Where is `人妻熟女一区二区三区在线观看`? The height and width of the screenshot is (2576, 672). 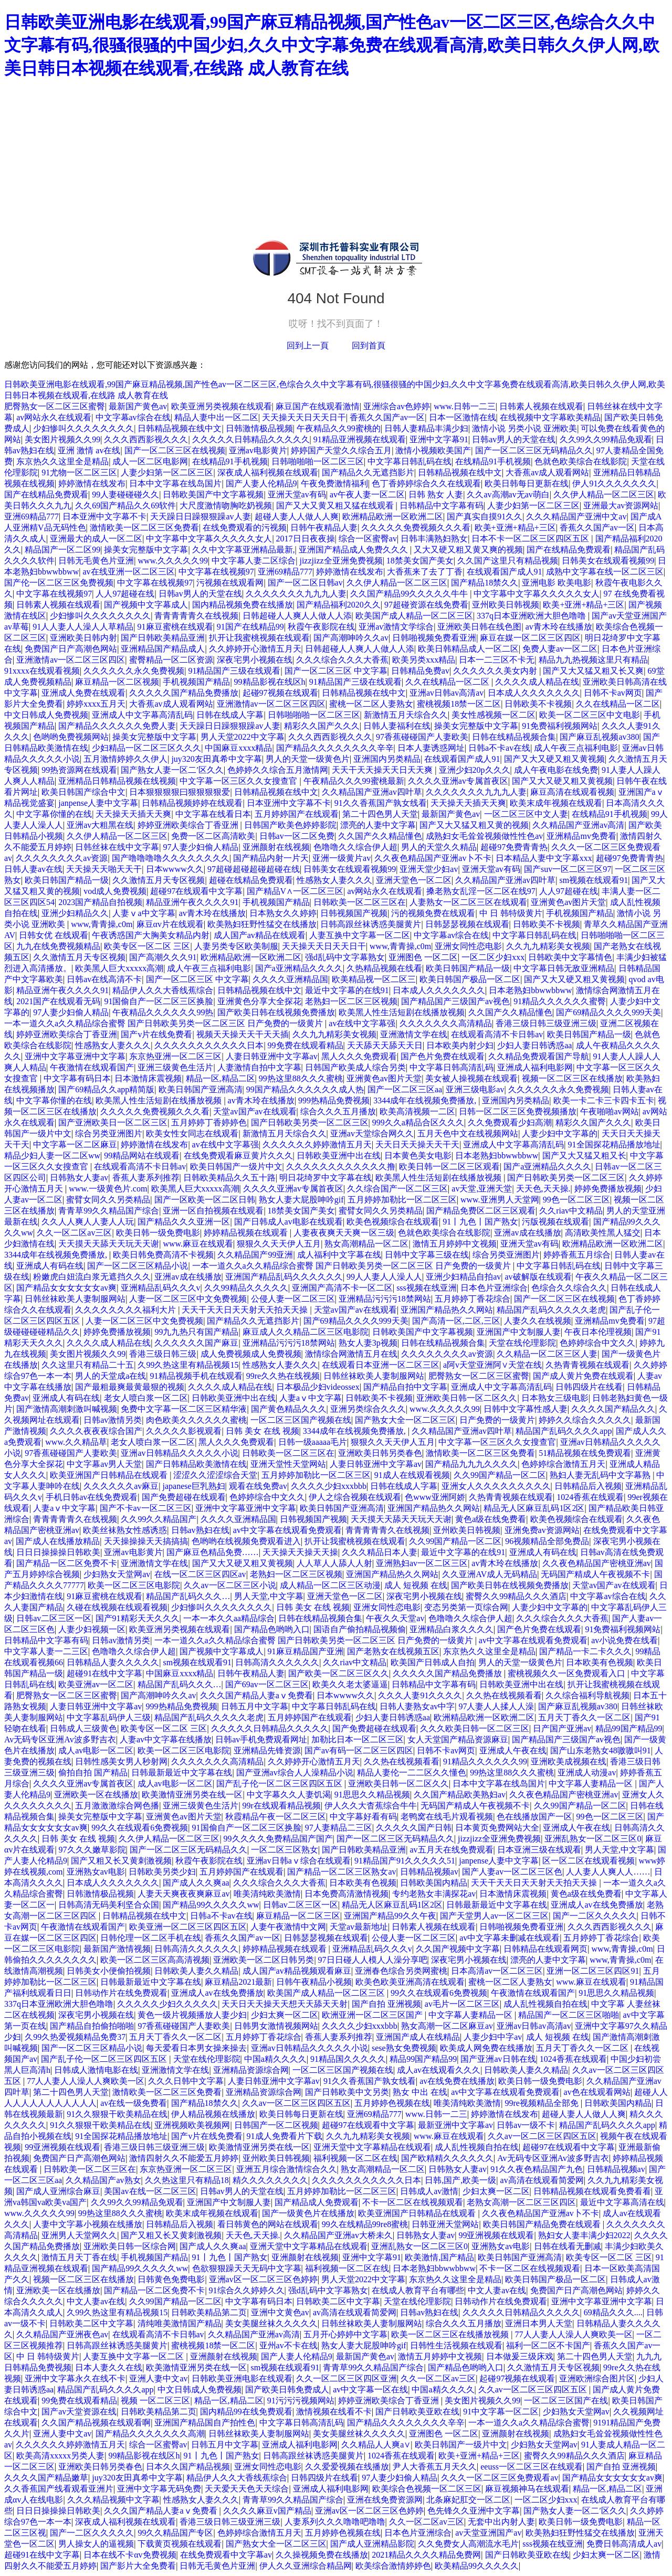
人妻熟女一区二区三区在线观看 is located at coordinates (468, 902).